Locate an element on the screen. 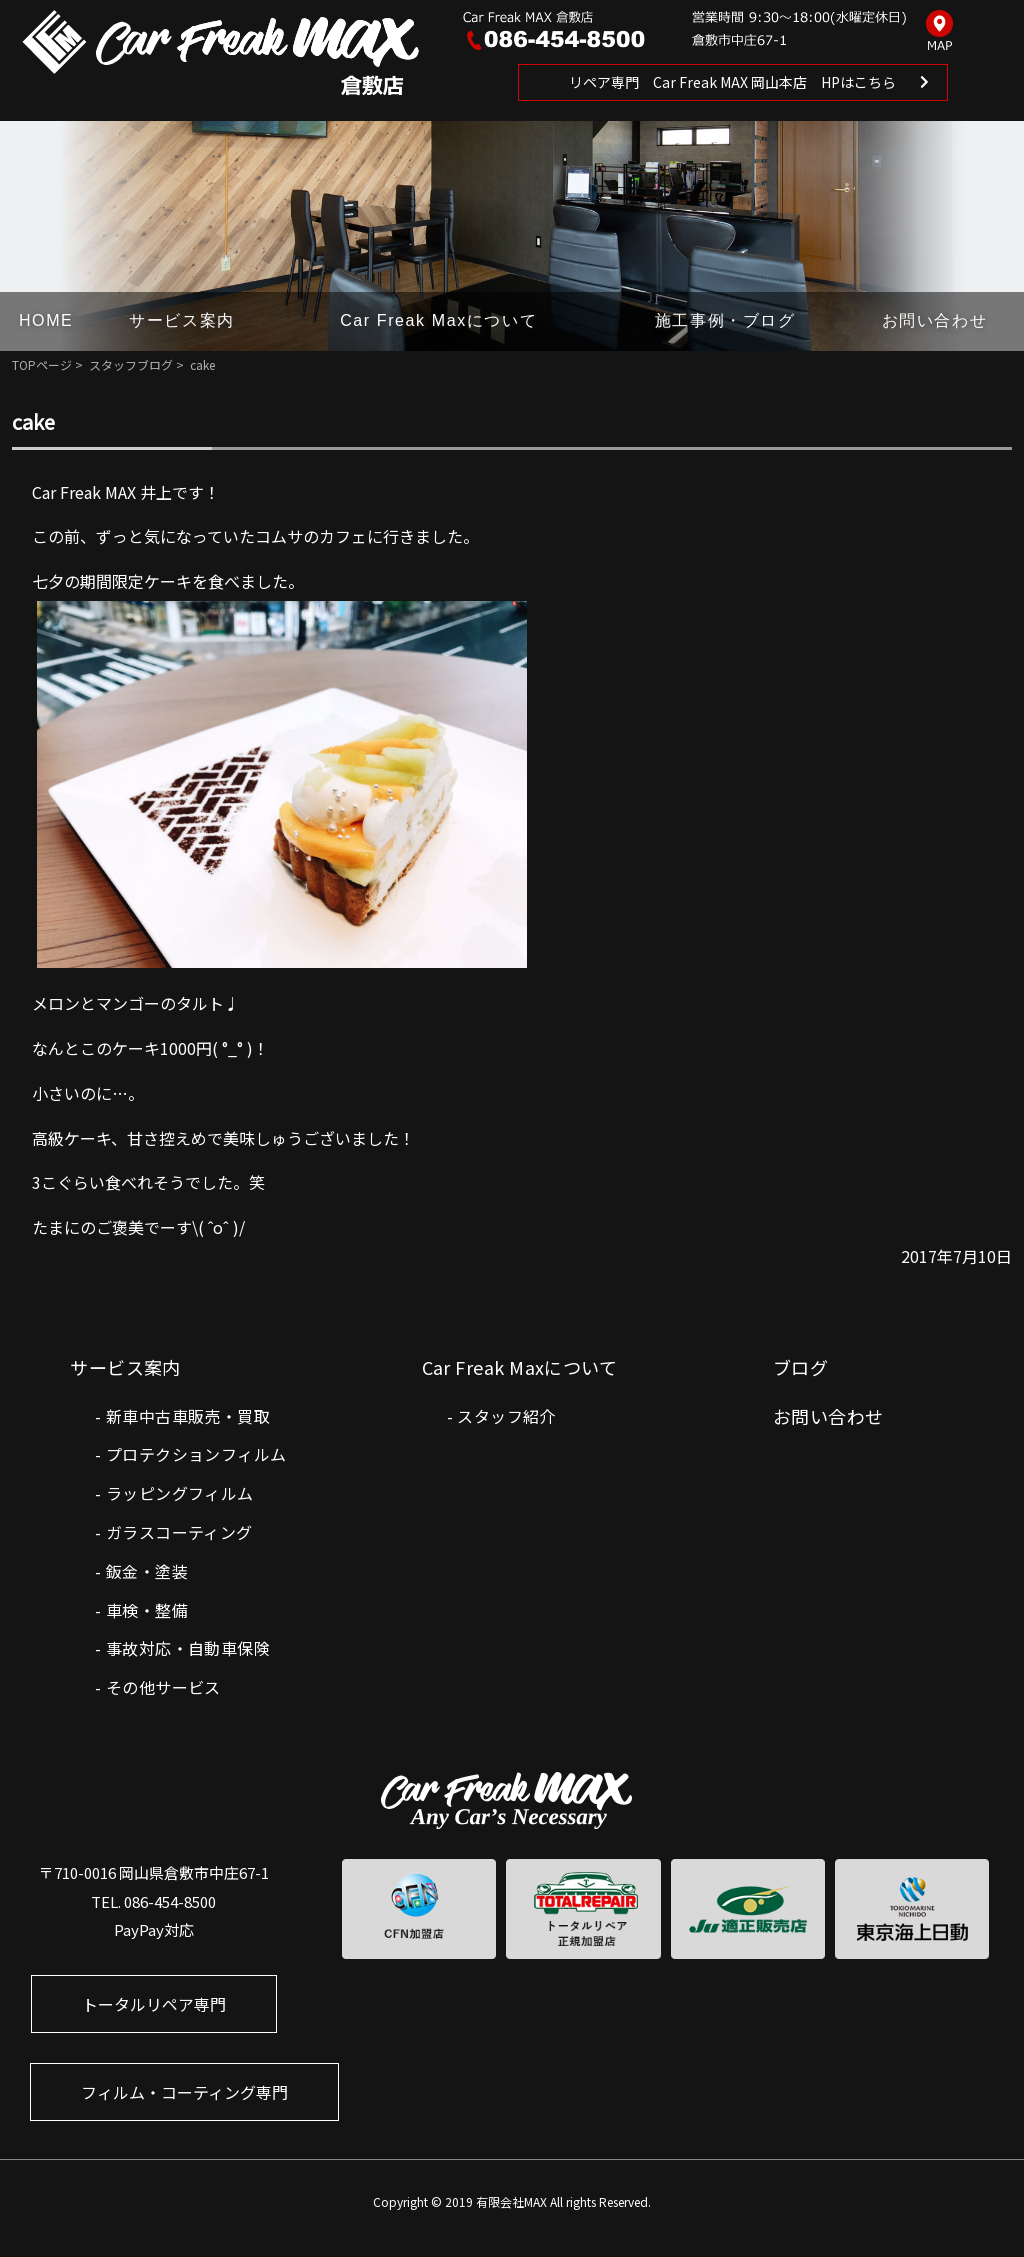  Car Freak Maxについて is located at coordinates (438, 320).